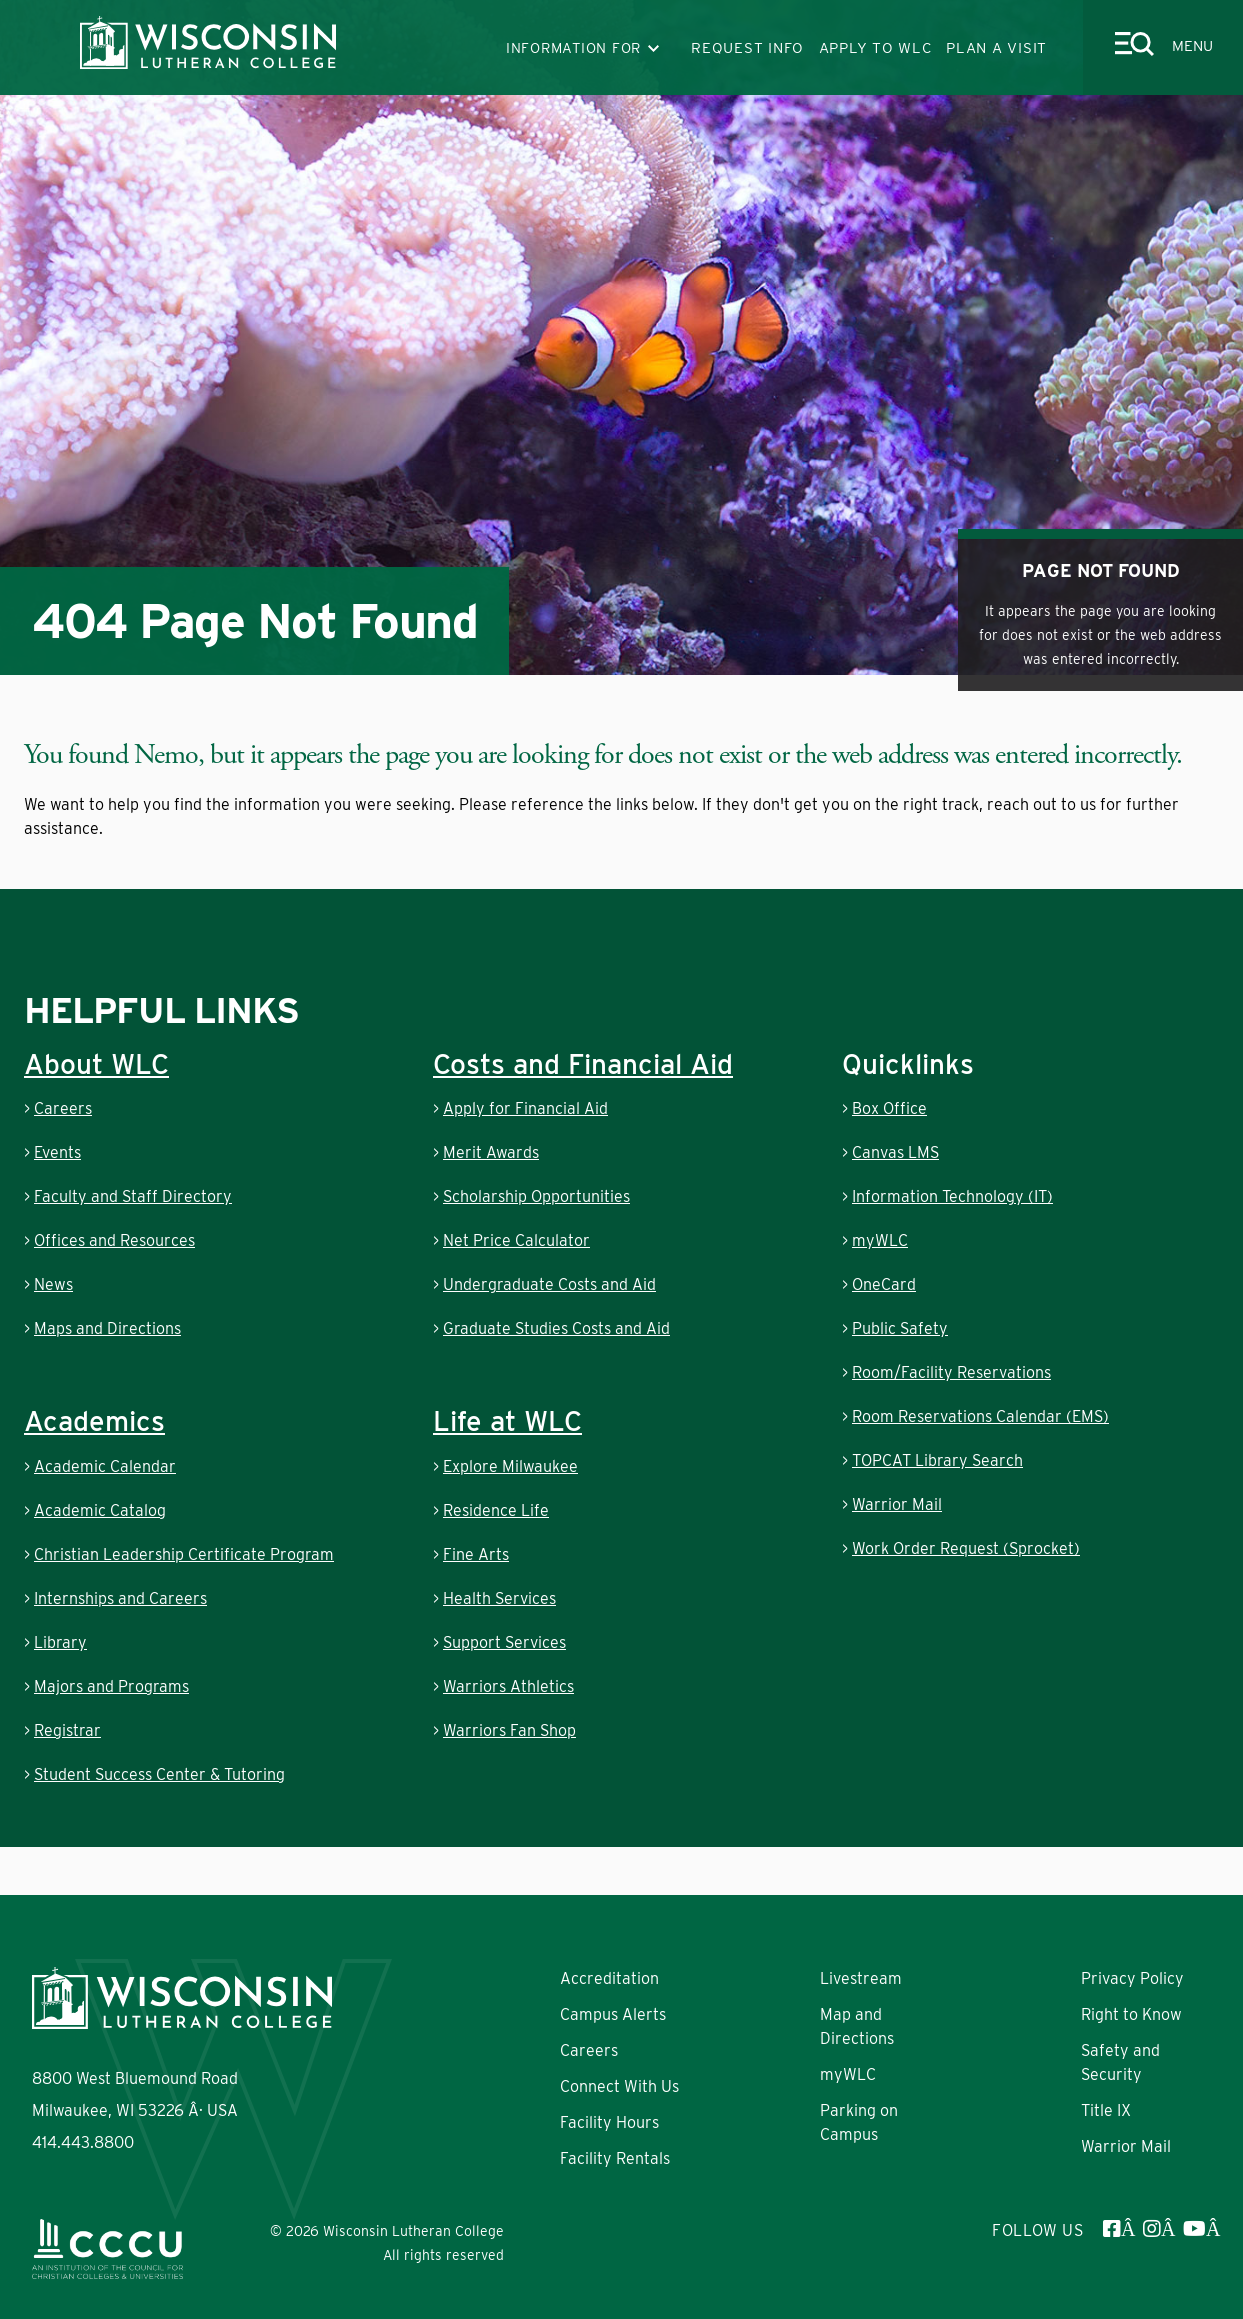 The image size is (1243, 2319). What do you see at coordinates (107, 1328) in the screenshot?
I see `Maps and Directions` at bounding box center [107, 1328].